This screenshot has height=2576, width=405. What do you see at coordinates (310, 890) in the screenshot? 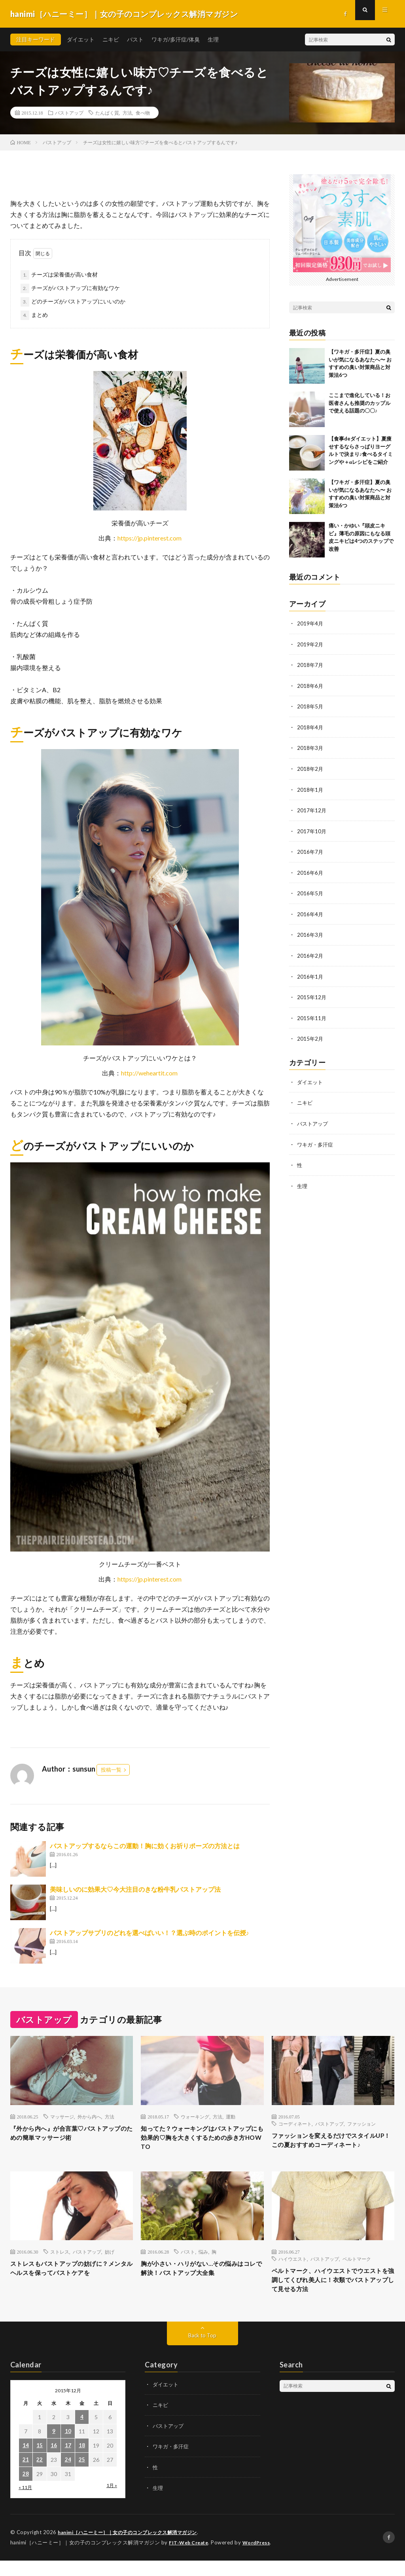
I see `2016年5月` at bounding box center [310, 890].